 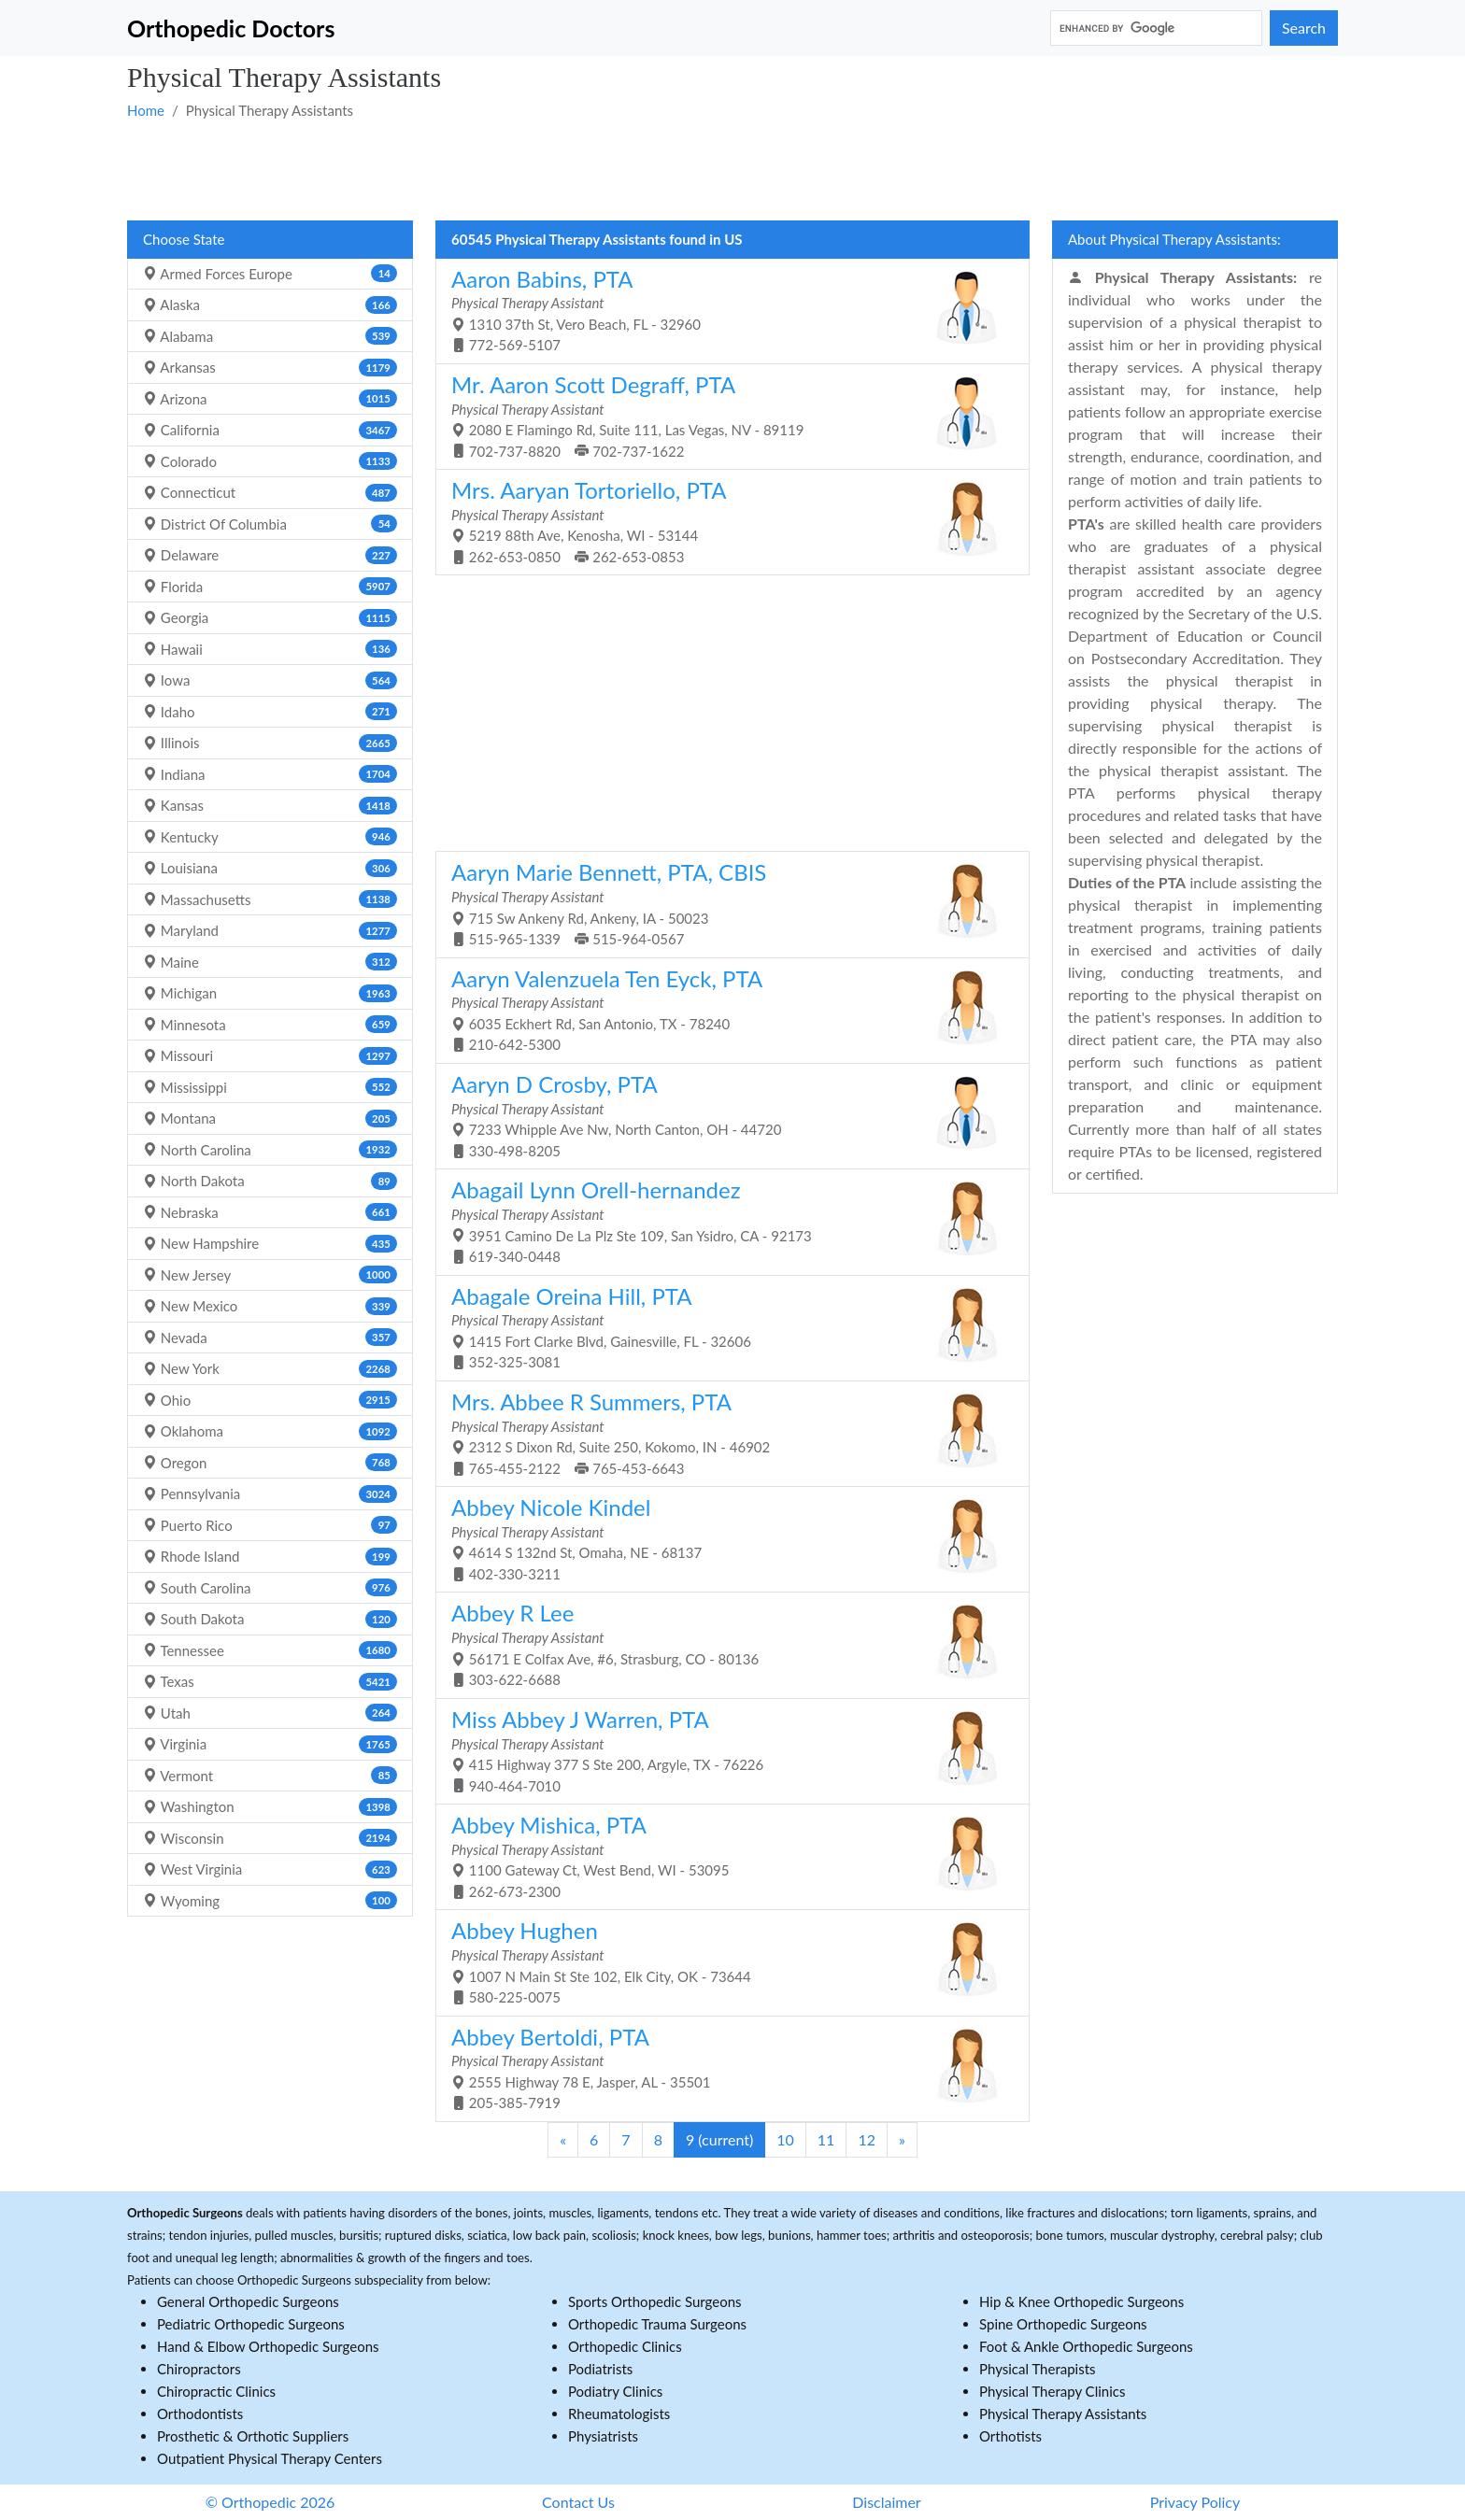 What do you see at coordinates (216, 2391) in the screenshot?
I see `Chiropractic Clinics` at bounding box center [216, 2391].